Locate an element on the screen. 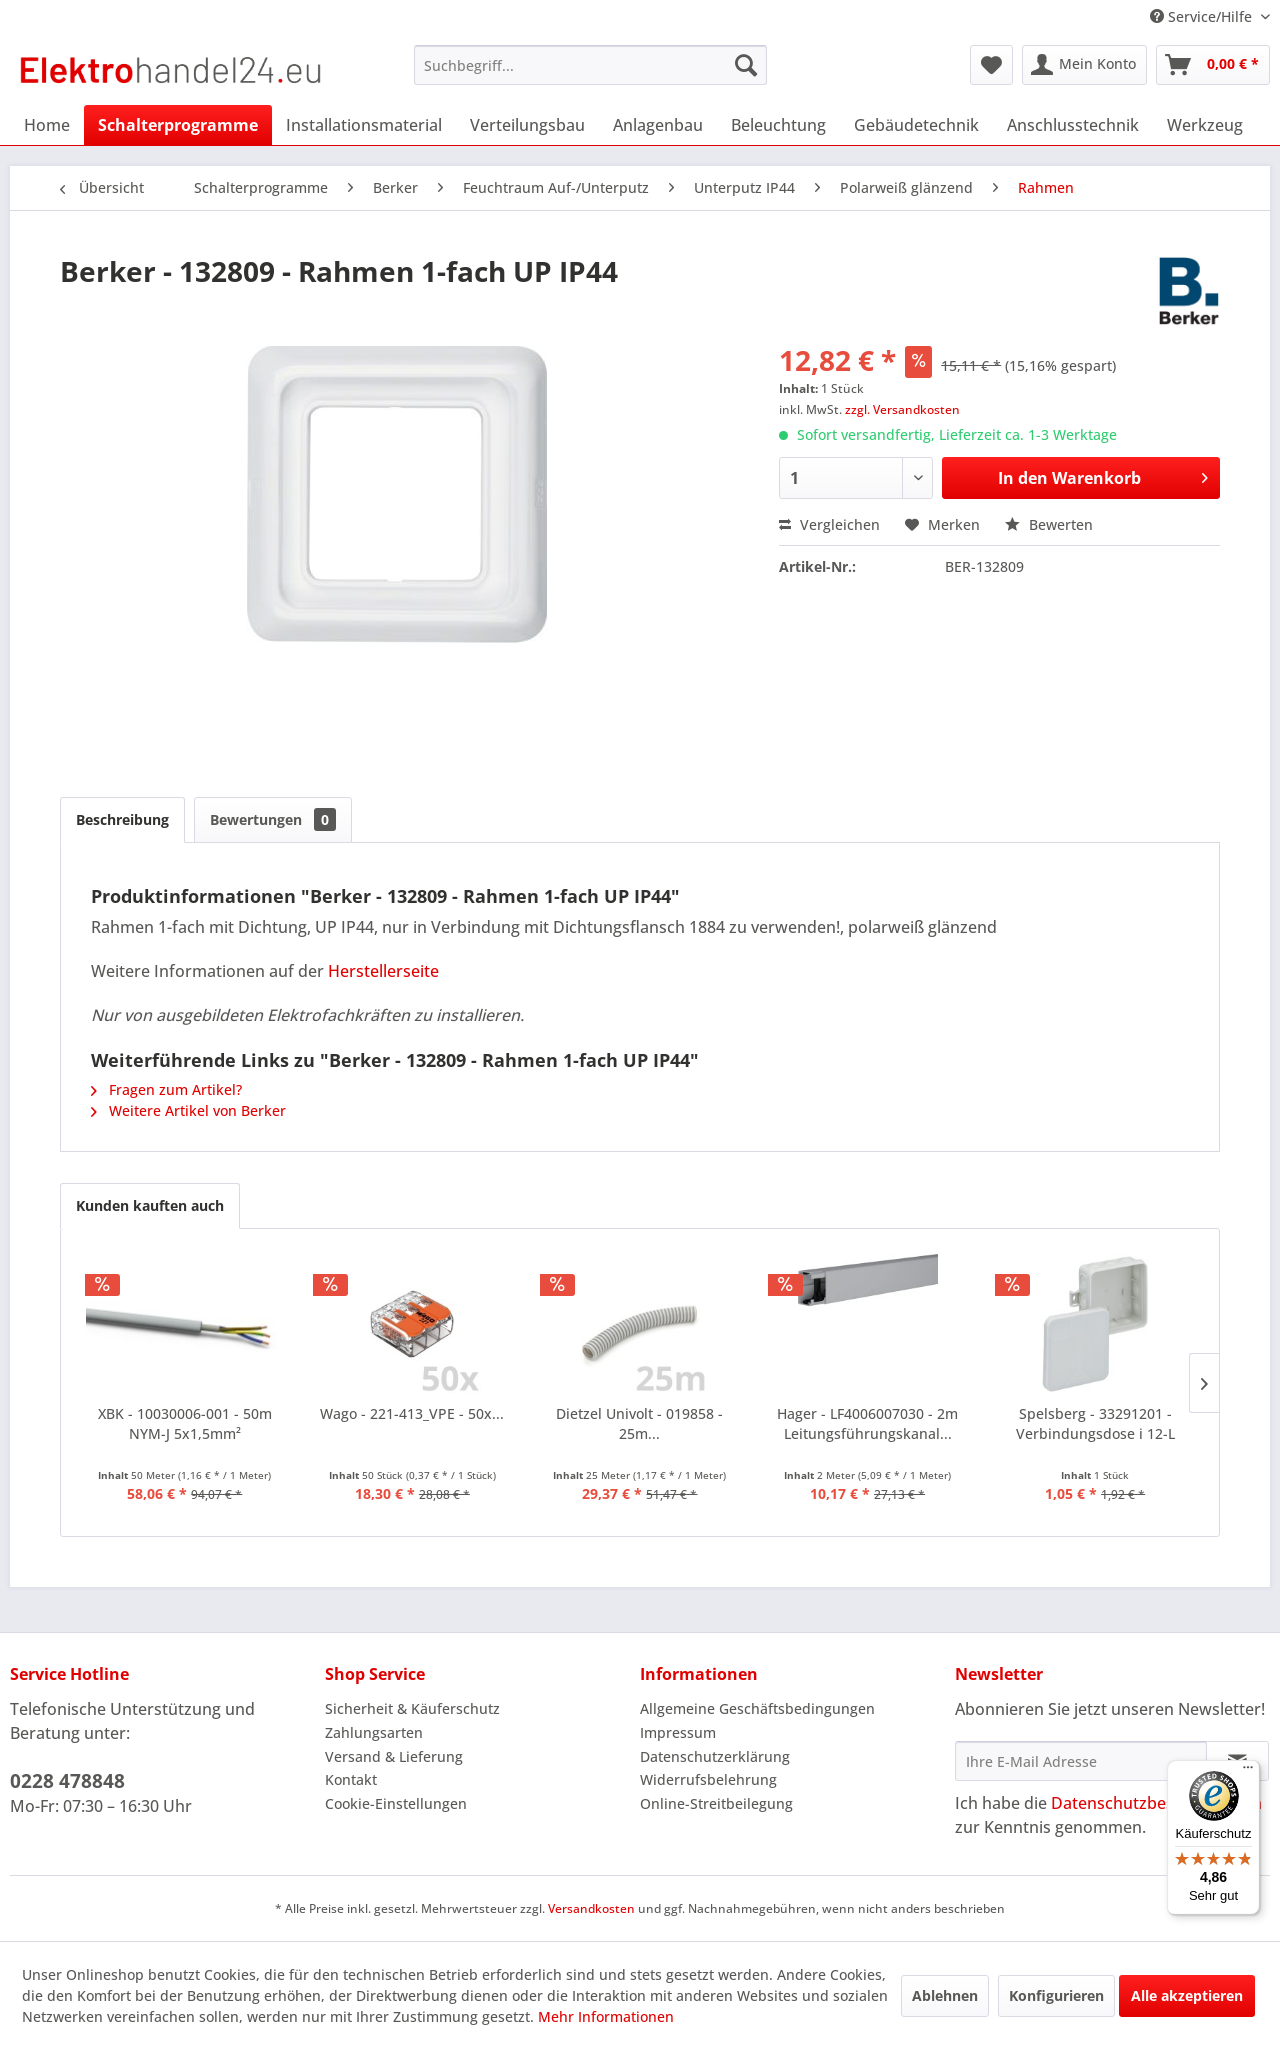  [menuitem] is located at coordinates (590, 65).